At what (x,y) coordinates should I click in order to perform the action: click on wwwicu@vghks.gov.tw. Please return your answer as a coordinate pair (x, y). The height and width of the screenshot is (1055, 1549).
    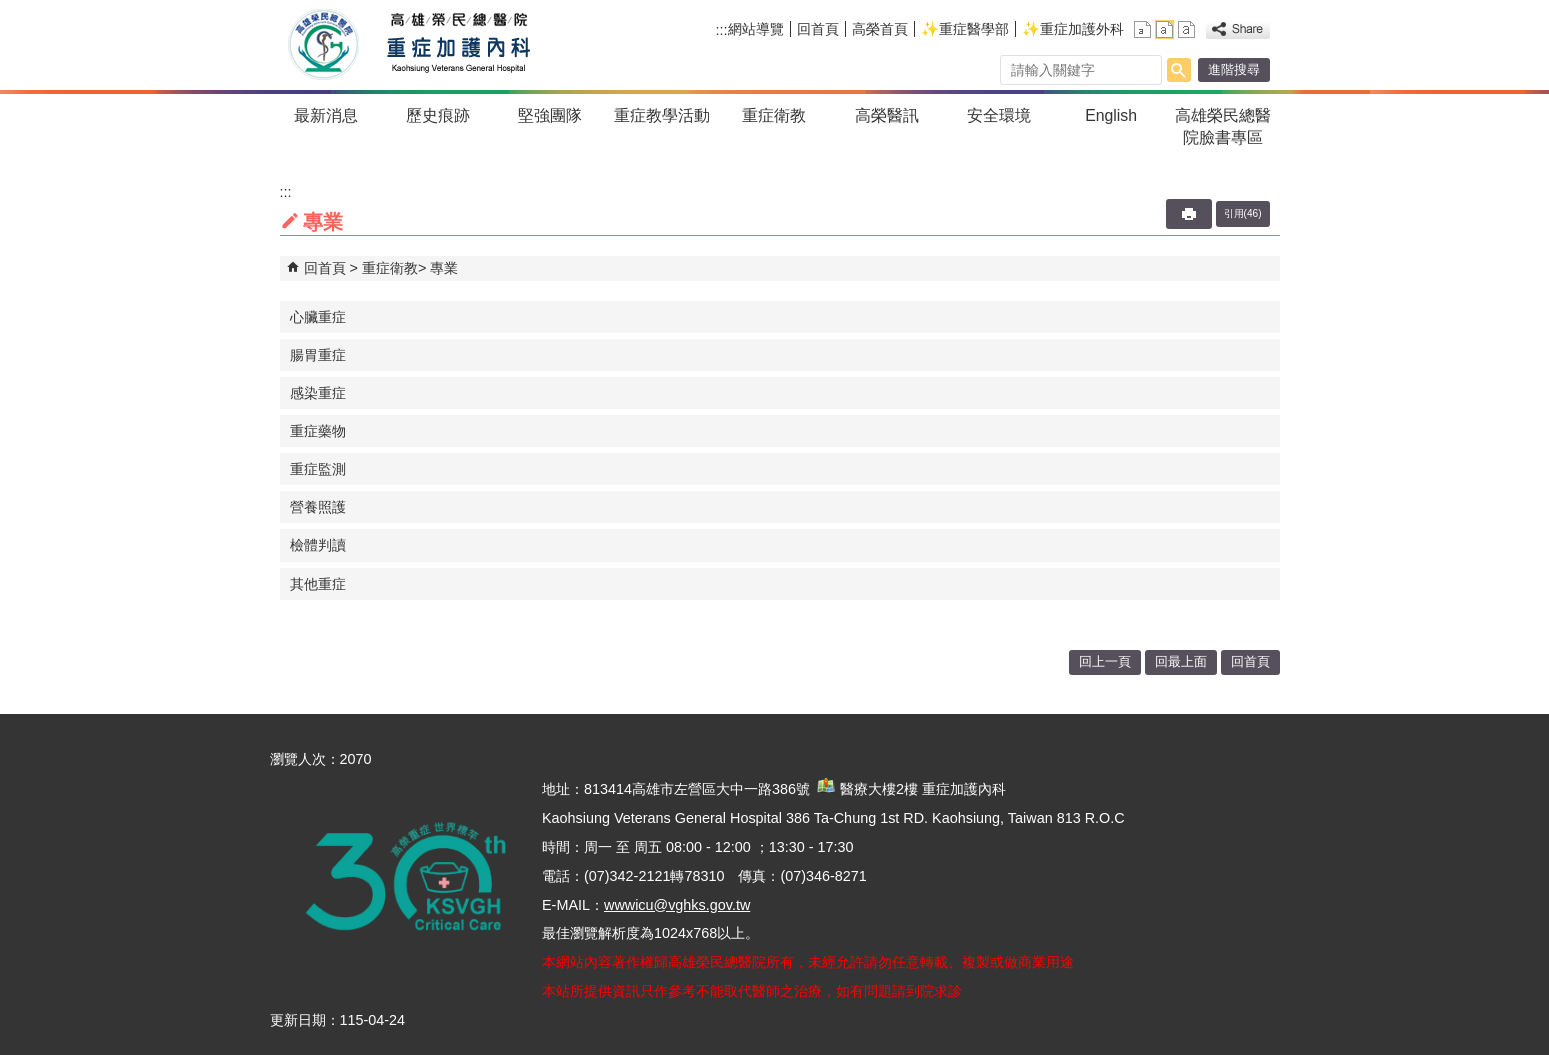
    Looking at the image, I should click on (677, 905).